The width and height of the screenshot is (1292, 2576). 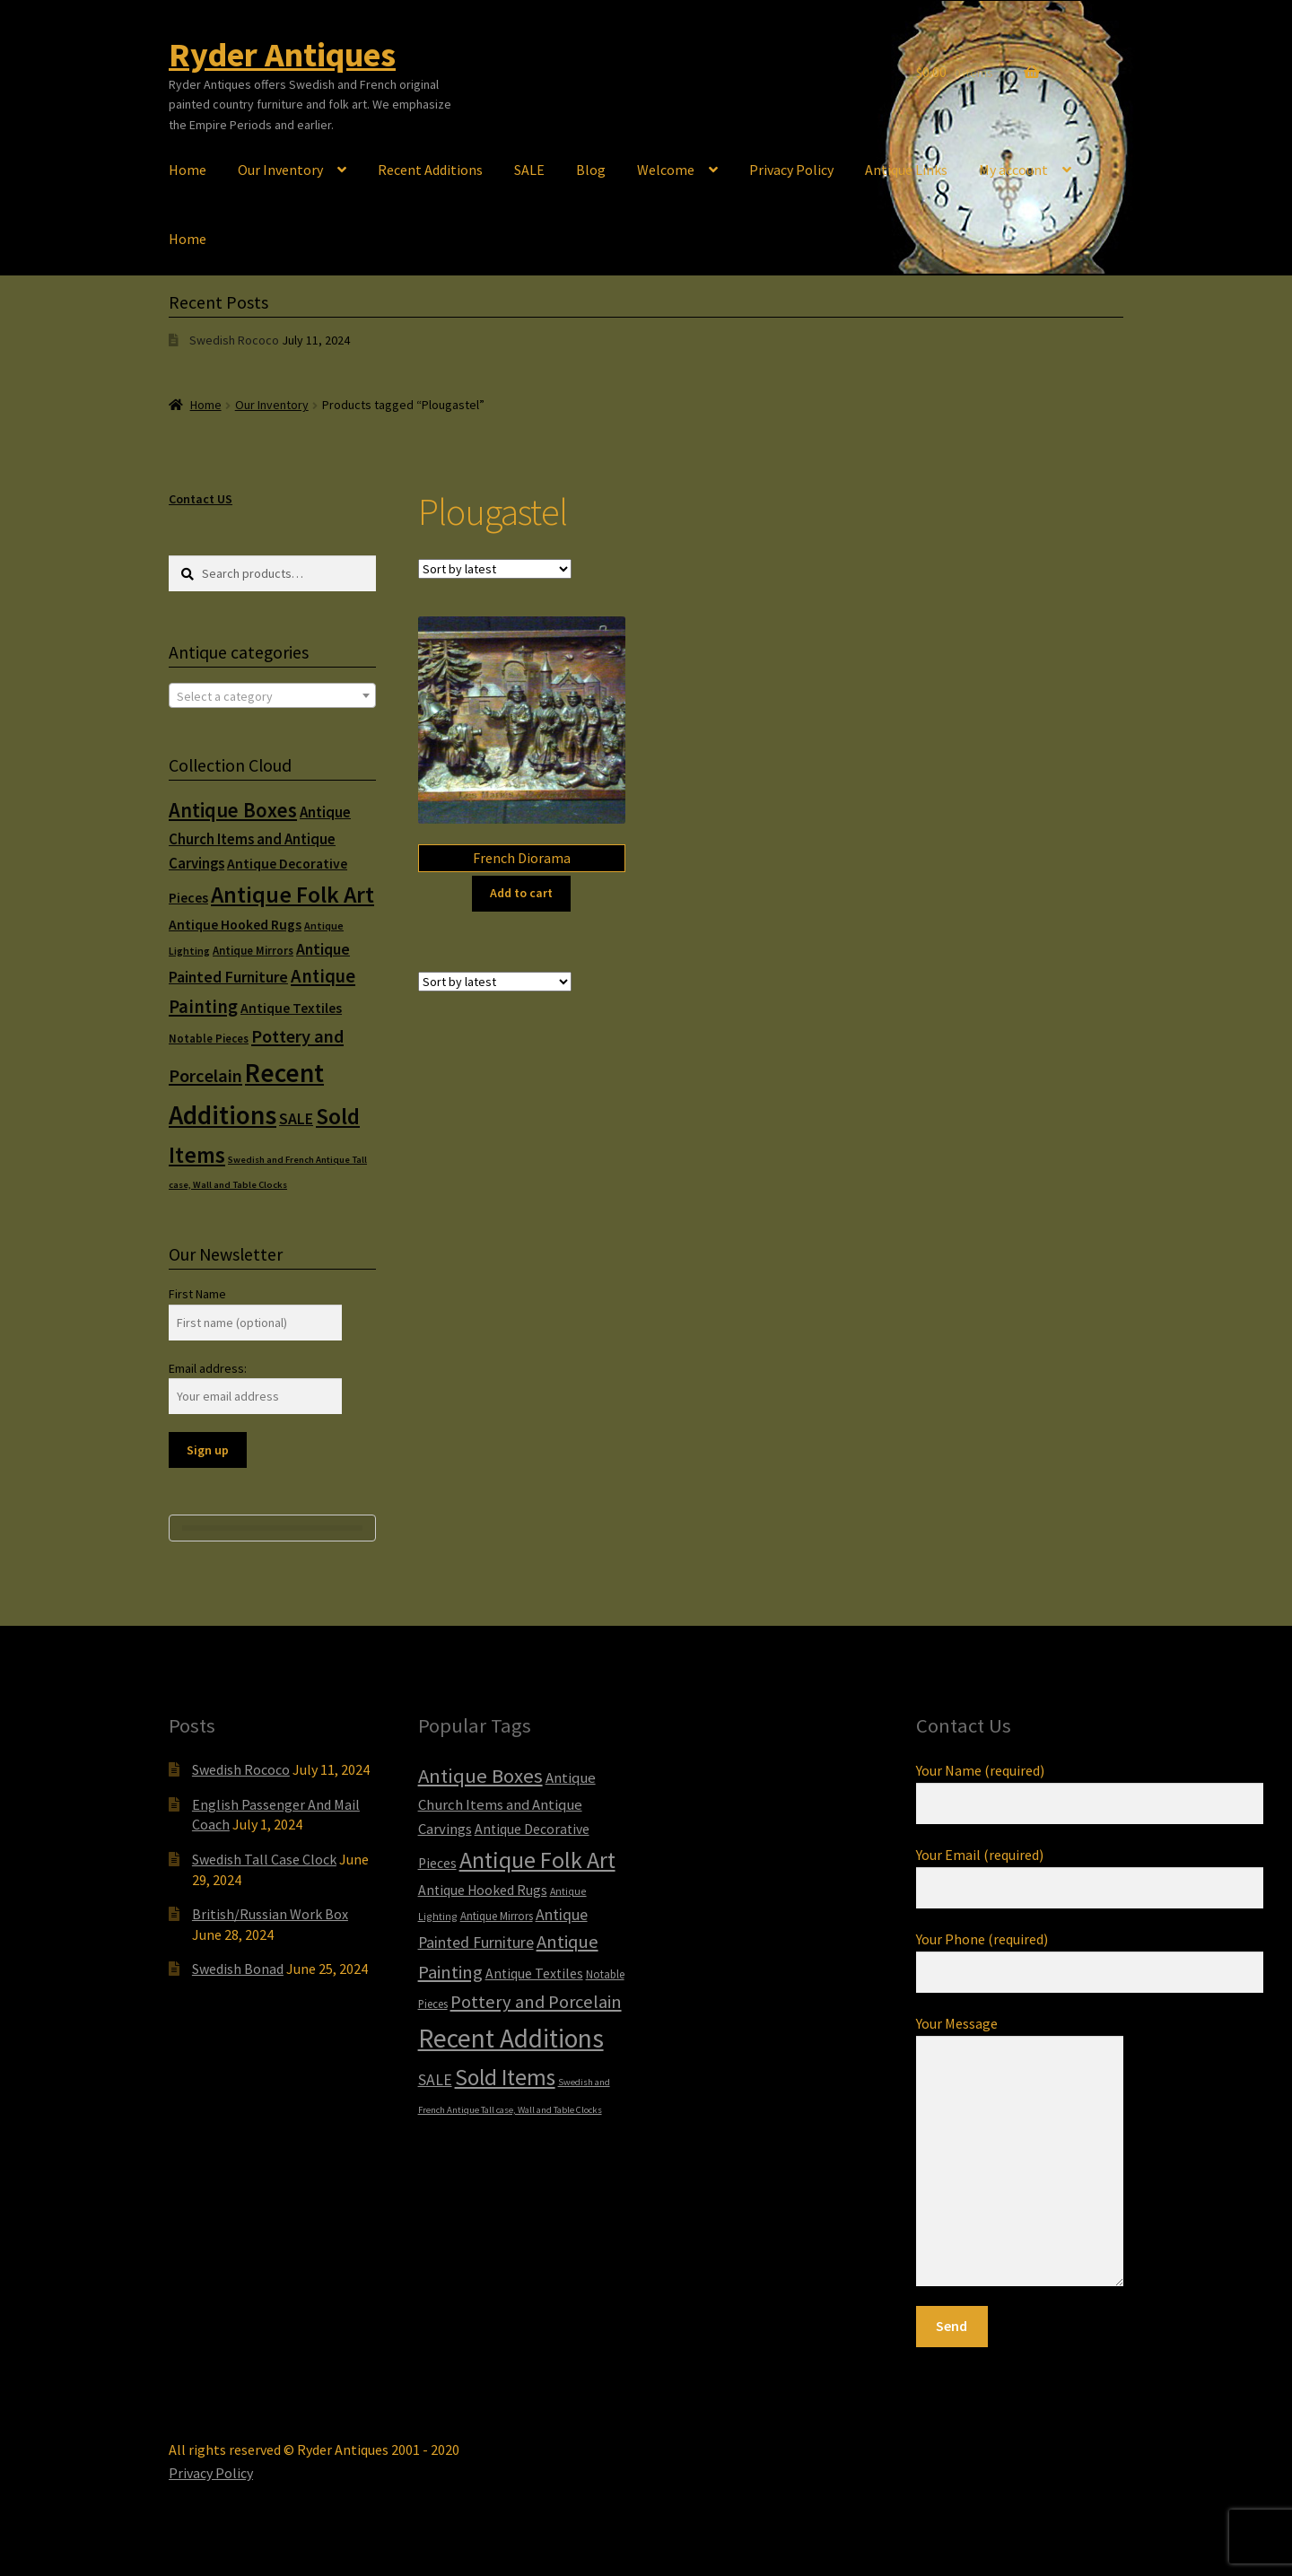 What do you see at coordinates (208, 1368) in the screenshot?
I see `Email address:` at bounding box center [208, 1368].